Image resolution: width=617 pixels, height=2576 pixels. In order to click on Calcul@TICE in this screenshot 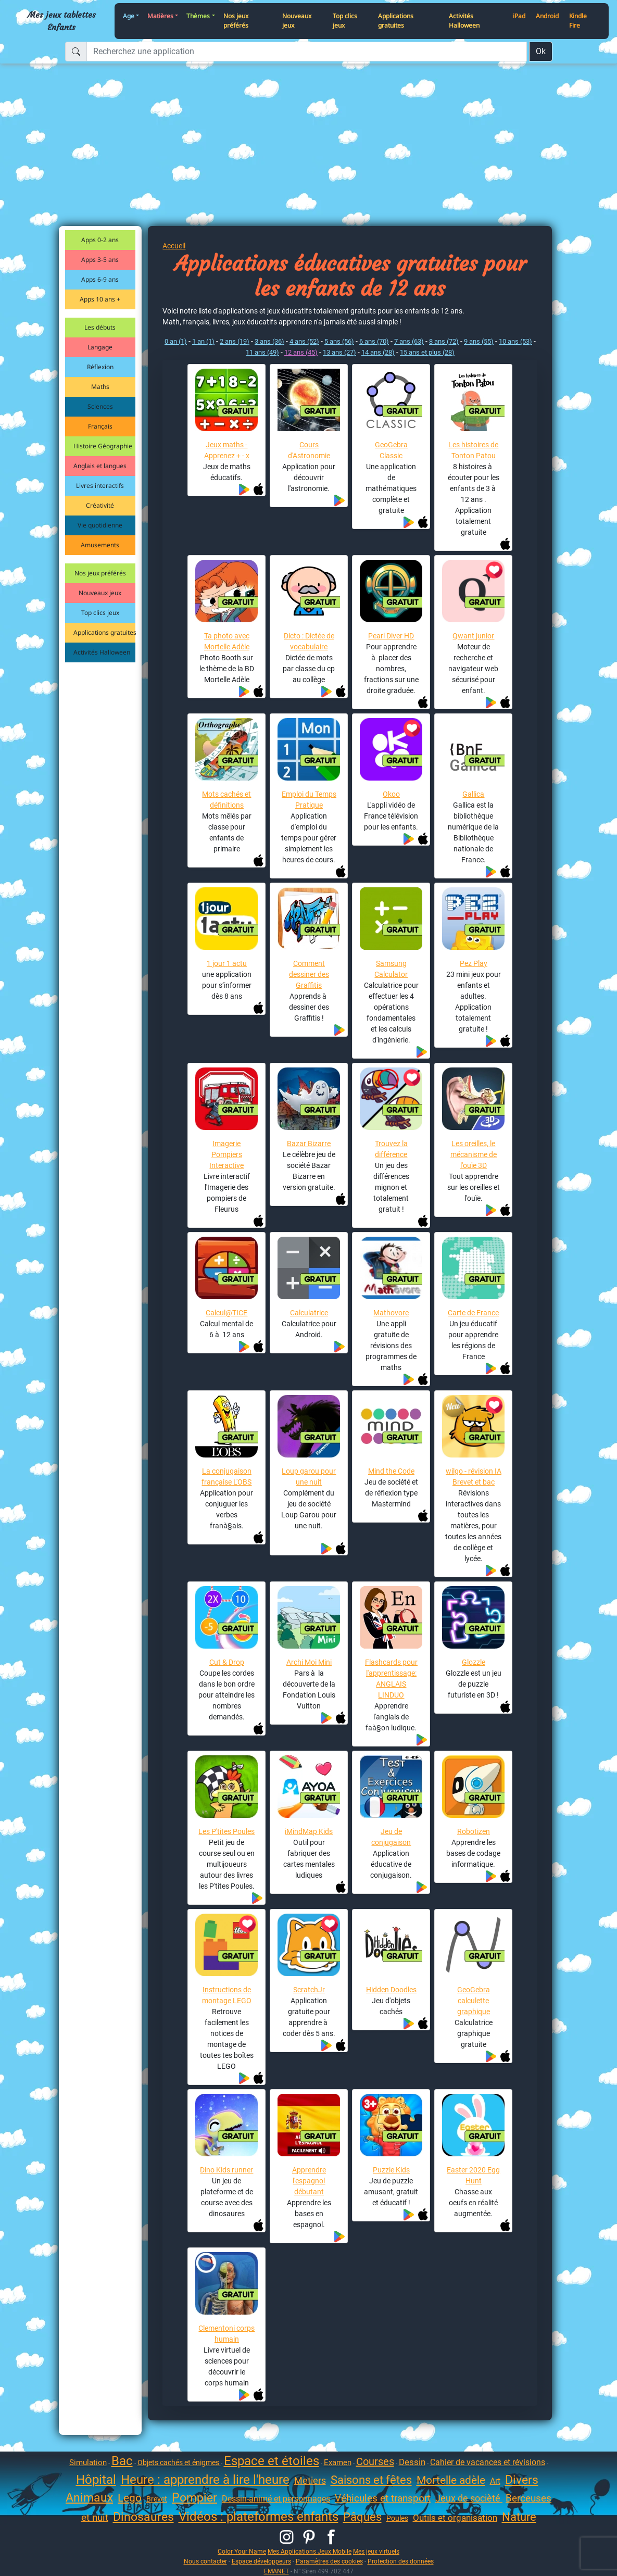, I will do `click(226, 1313)`.